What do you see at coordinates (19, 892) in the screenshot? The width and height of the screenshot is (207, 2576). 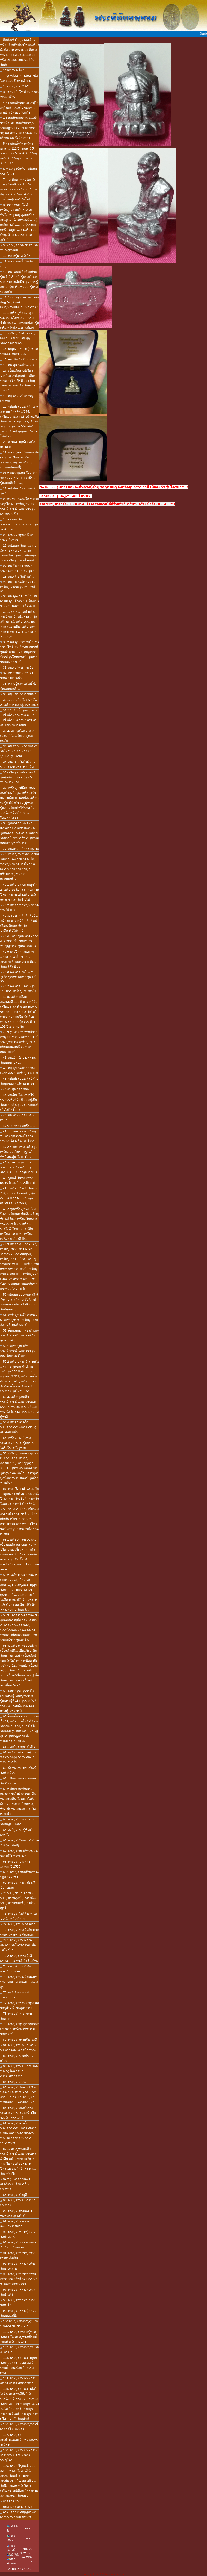 I see `40.1 เหรียญลพ.ทวดทุกวัด 2, เหรียญขวัญถุง รุ่นแจกทาน ปี 05, พระทองคำเหรียญเม็ดแตงลพ.ทวด วัดช้างไห้` at bounding box center [19, 892].